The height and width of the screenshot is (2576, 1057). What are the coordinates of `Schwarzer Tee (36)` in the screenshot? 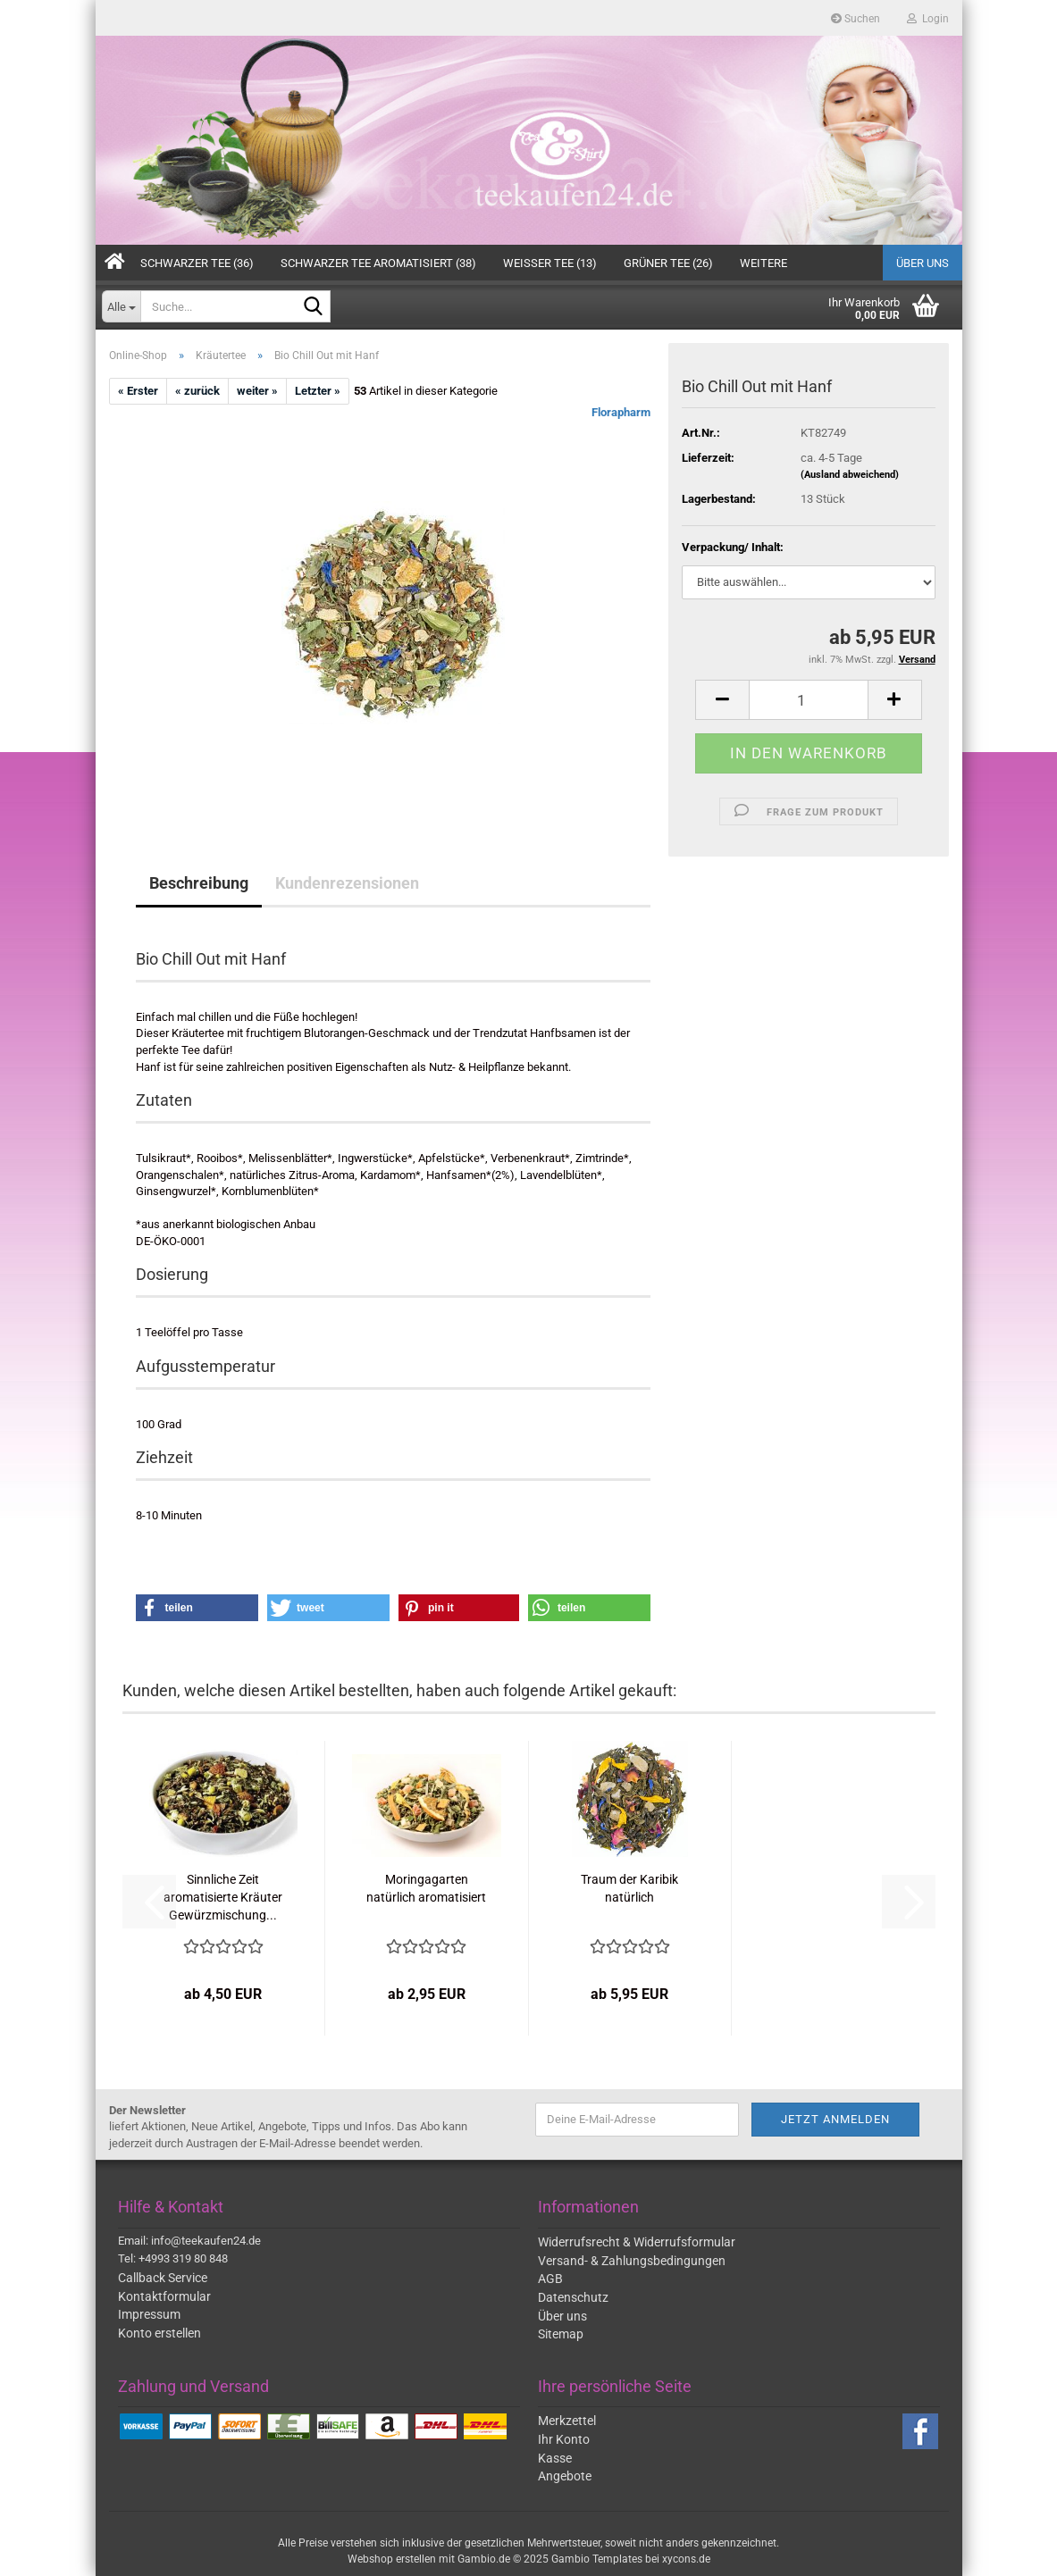 It's located at (197, 263).